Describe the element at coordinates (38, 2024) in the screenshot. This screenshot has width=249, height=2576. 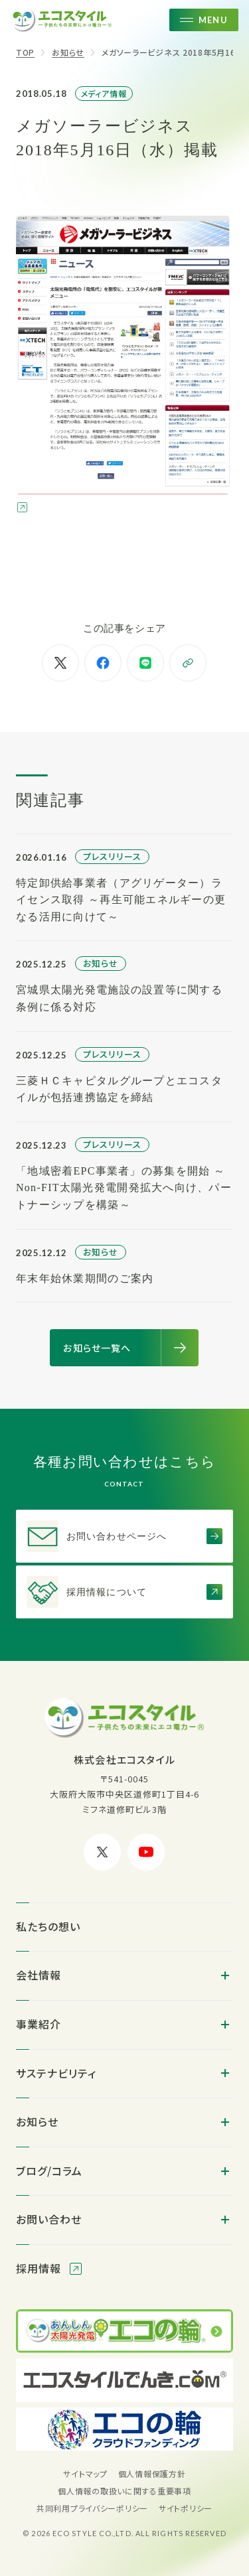
I see `事業紹介` at that location.